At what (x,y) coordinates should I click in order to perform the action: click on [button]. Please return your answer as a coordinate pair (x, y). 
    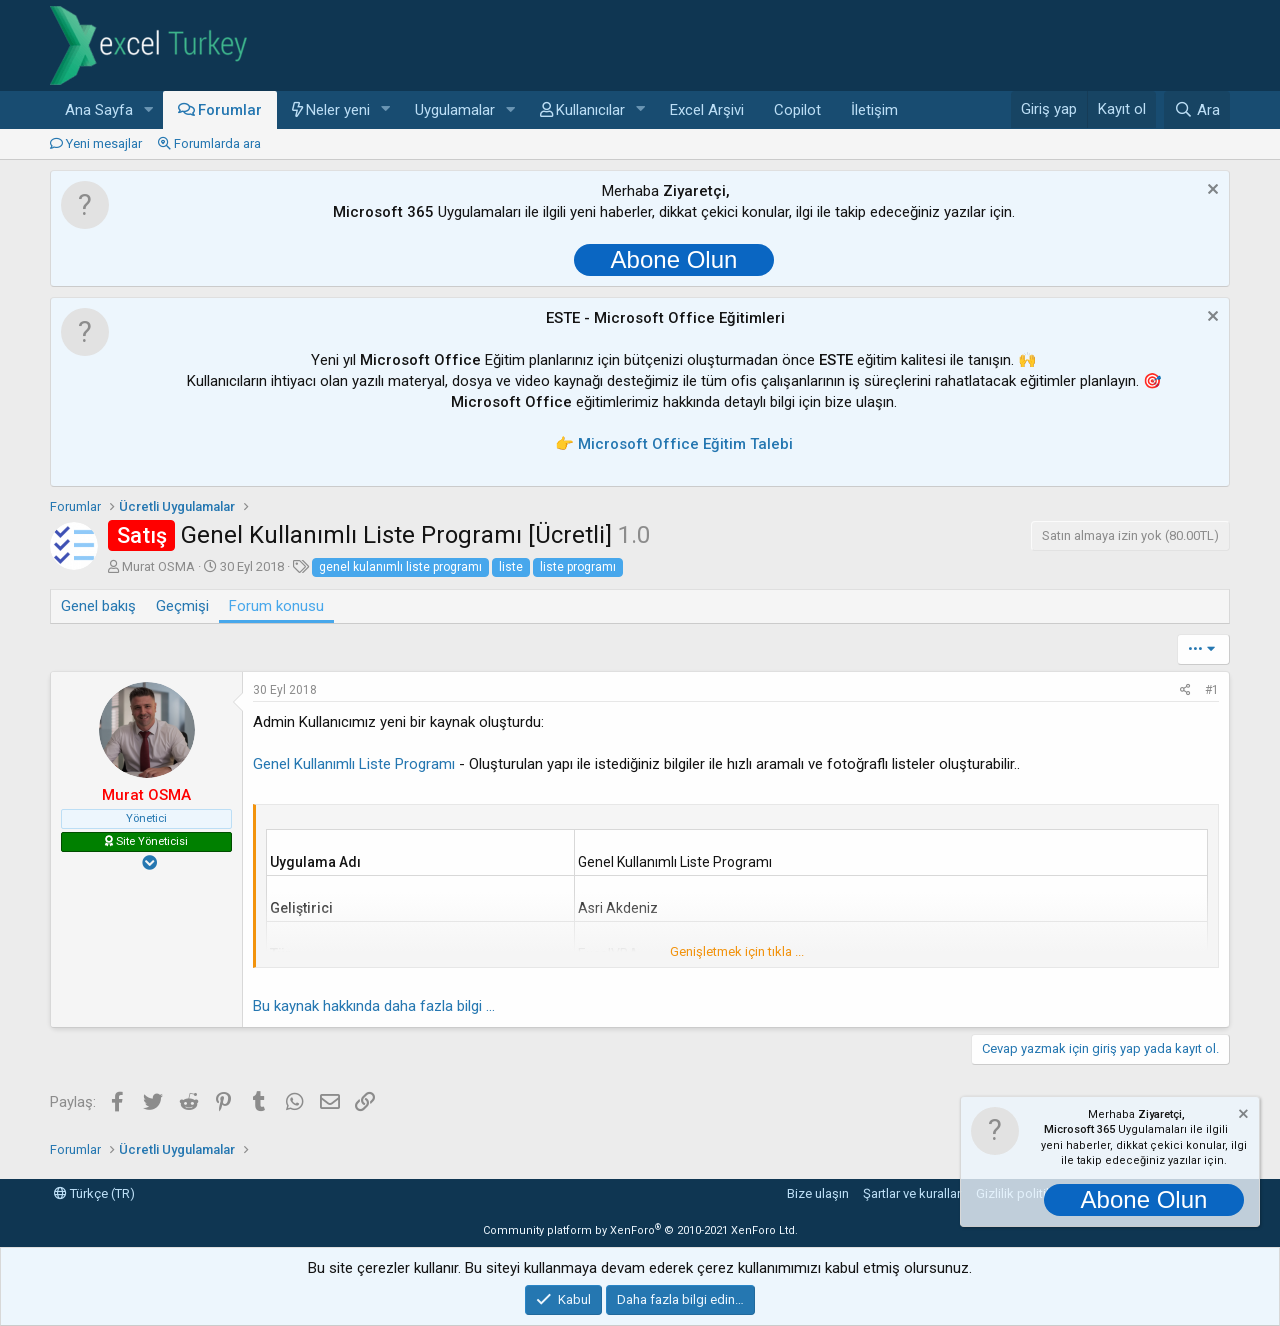
    Looking at the image, I should click on (149, 110).